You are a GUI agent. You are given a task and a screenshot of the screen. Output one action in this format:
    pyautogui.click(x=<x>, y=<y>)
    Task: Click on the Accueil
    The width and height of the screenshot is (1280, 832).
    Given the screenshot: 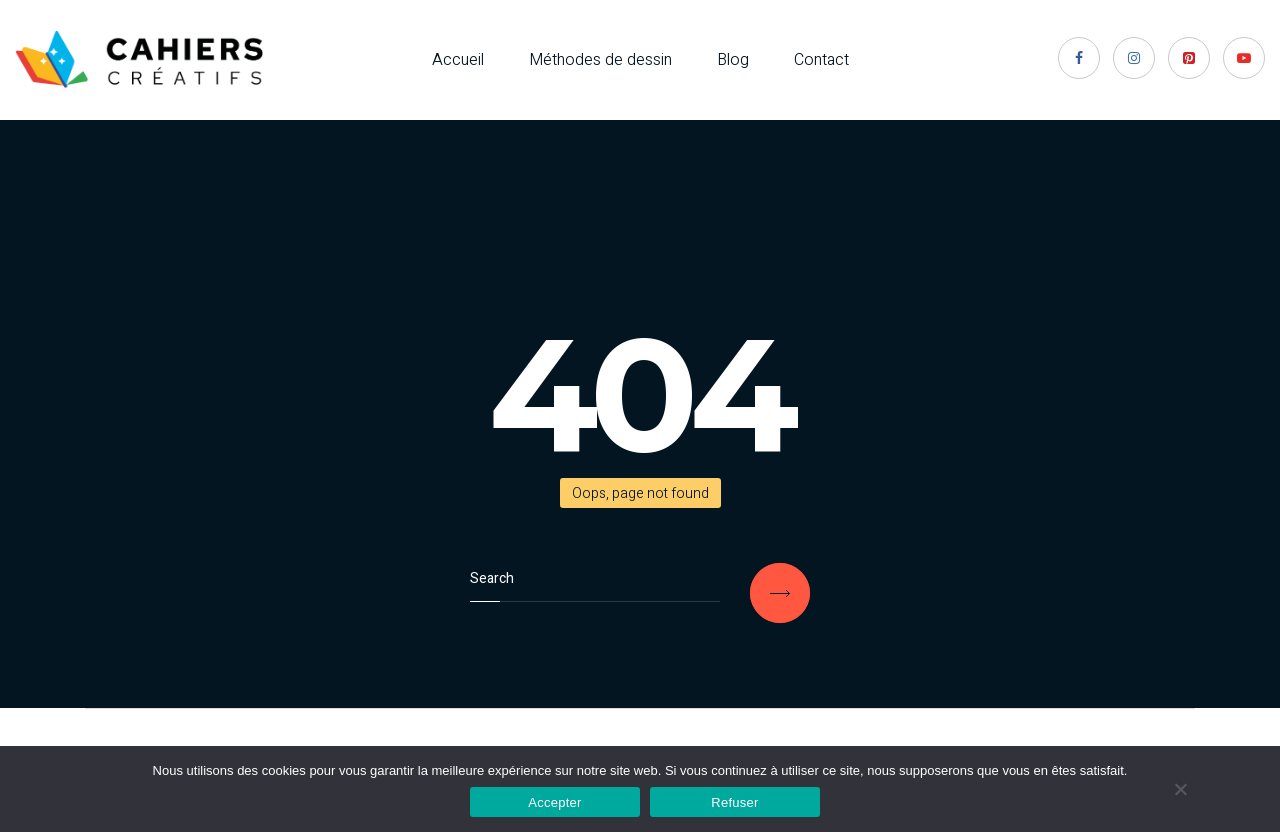 What is the action you would take?
    pyautogui.click(x=458, y=60)
    